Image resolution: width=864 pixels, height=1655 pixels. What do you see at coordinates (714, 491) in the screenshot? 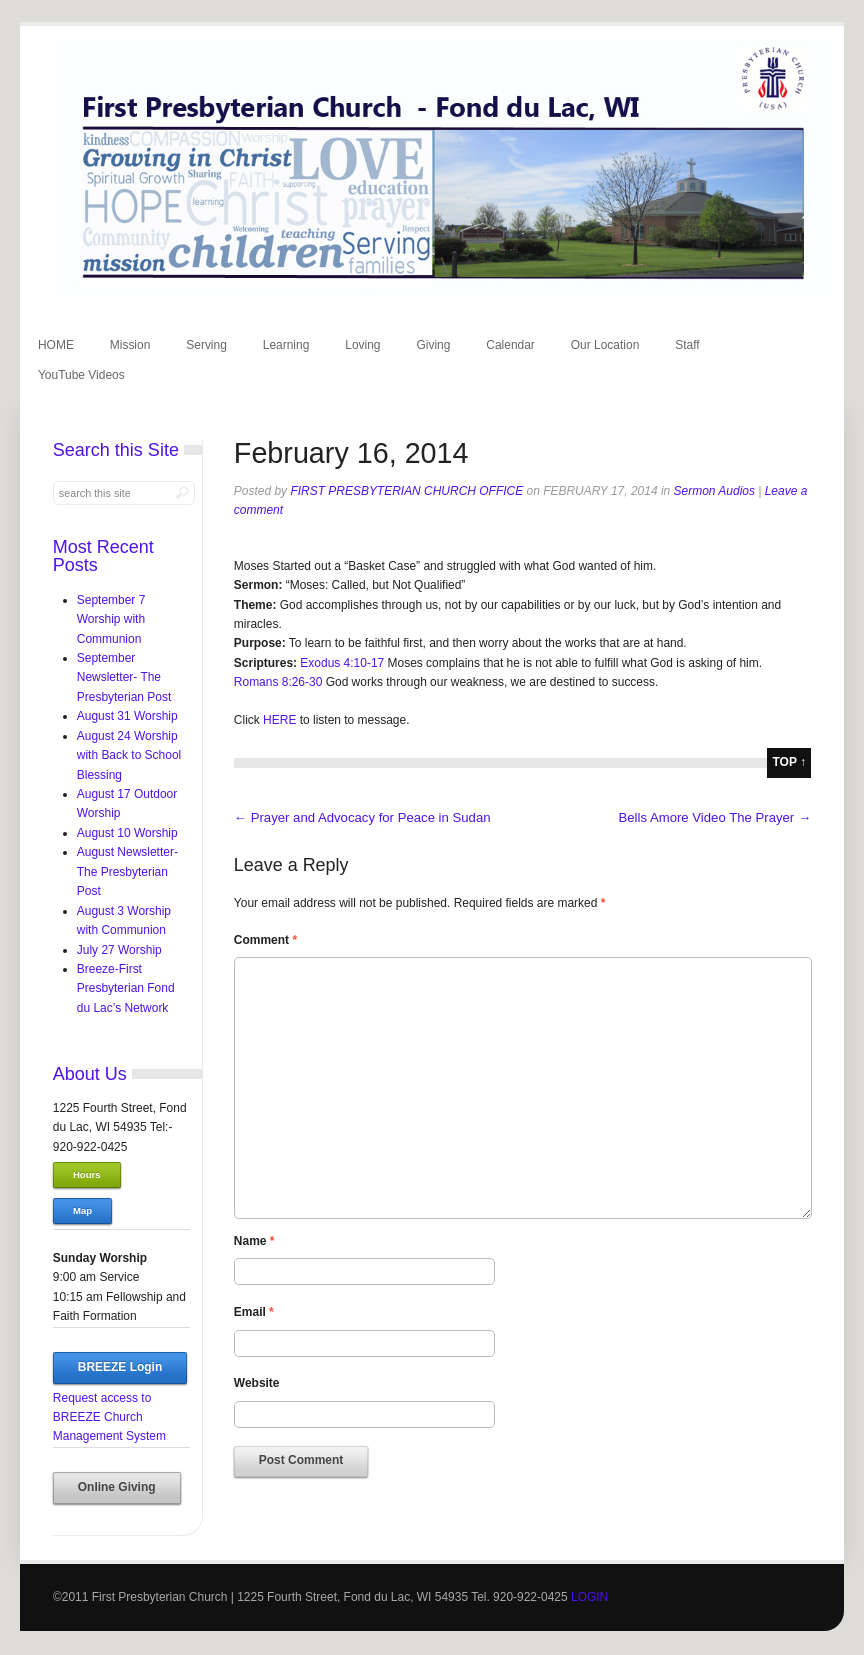
I see `Sermon Audios` at bounding box center [714, 491].